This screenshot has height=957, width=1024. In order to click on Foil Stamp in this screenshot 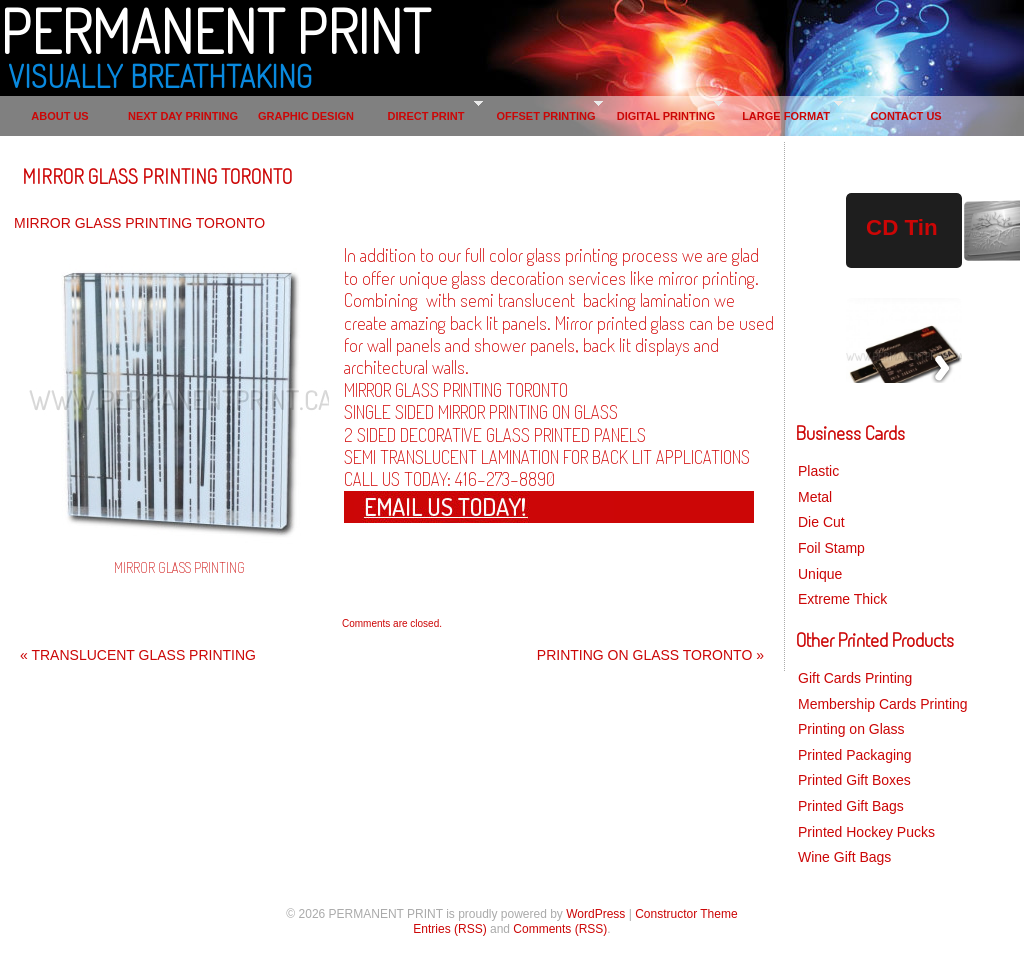, I will do `click(831, 548)`.